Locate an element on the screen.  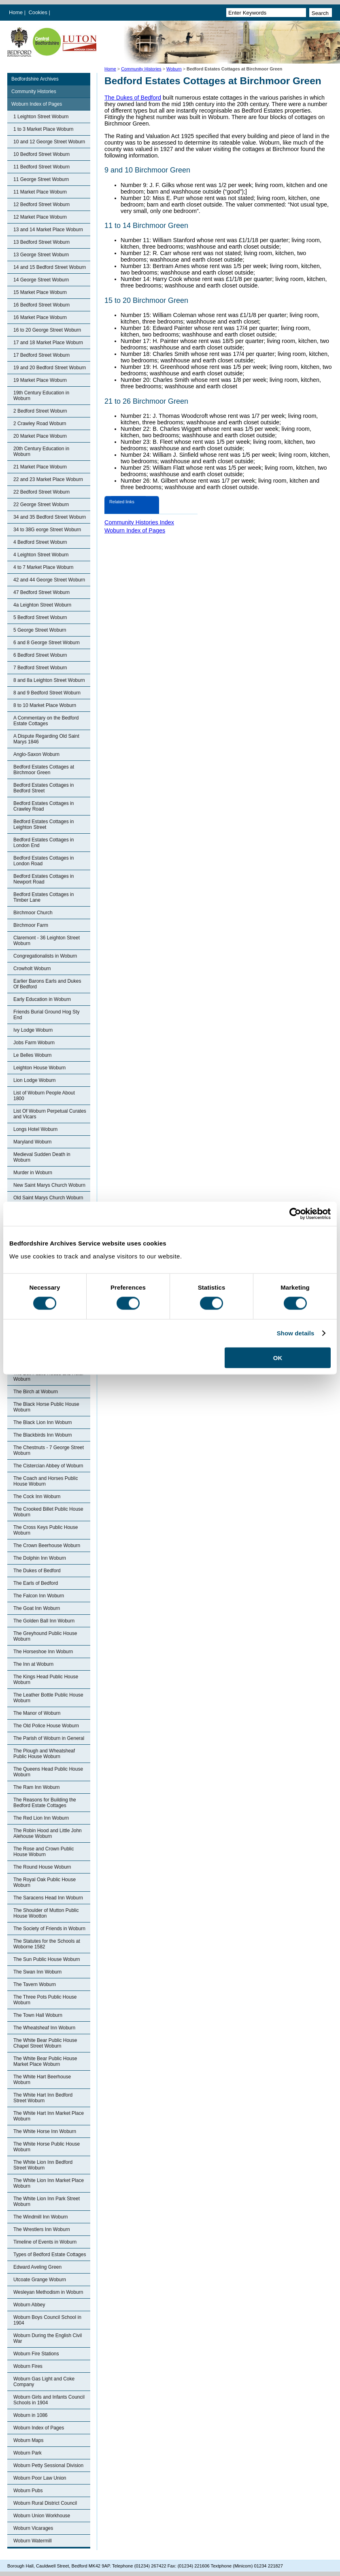
The Reasons for Building the Bedford Estate Cottages is located at coordinates (44, 1802).